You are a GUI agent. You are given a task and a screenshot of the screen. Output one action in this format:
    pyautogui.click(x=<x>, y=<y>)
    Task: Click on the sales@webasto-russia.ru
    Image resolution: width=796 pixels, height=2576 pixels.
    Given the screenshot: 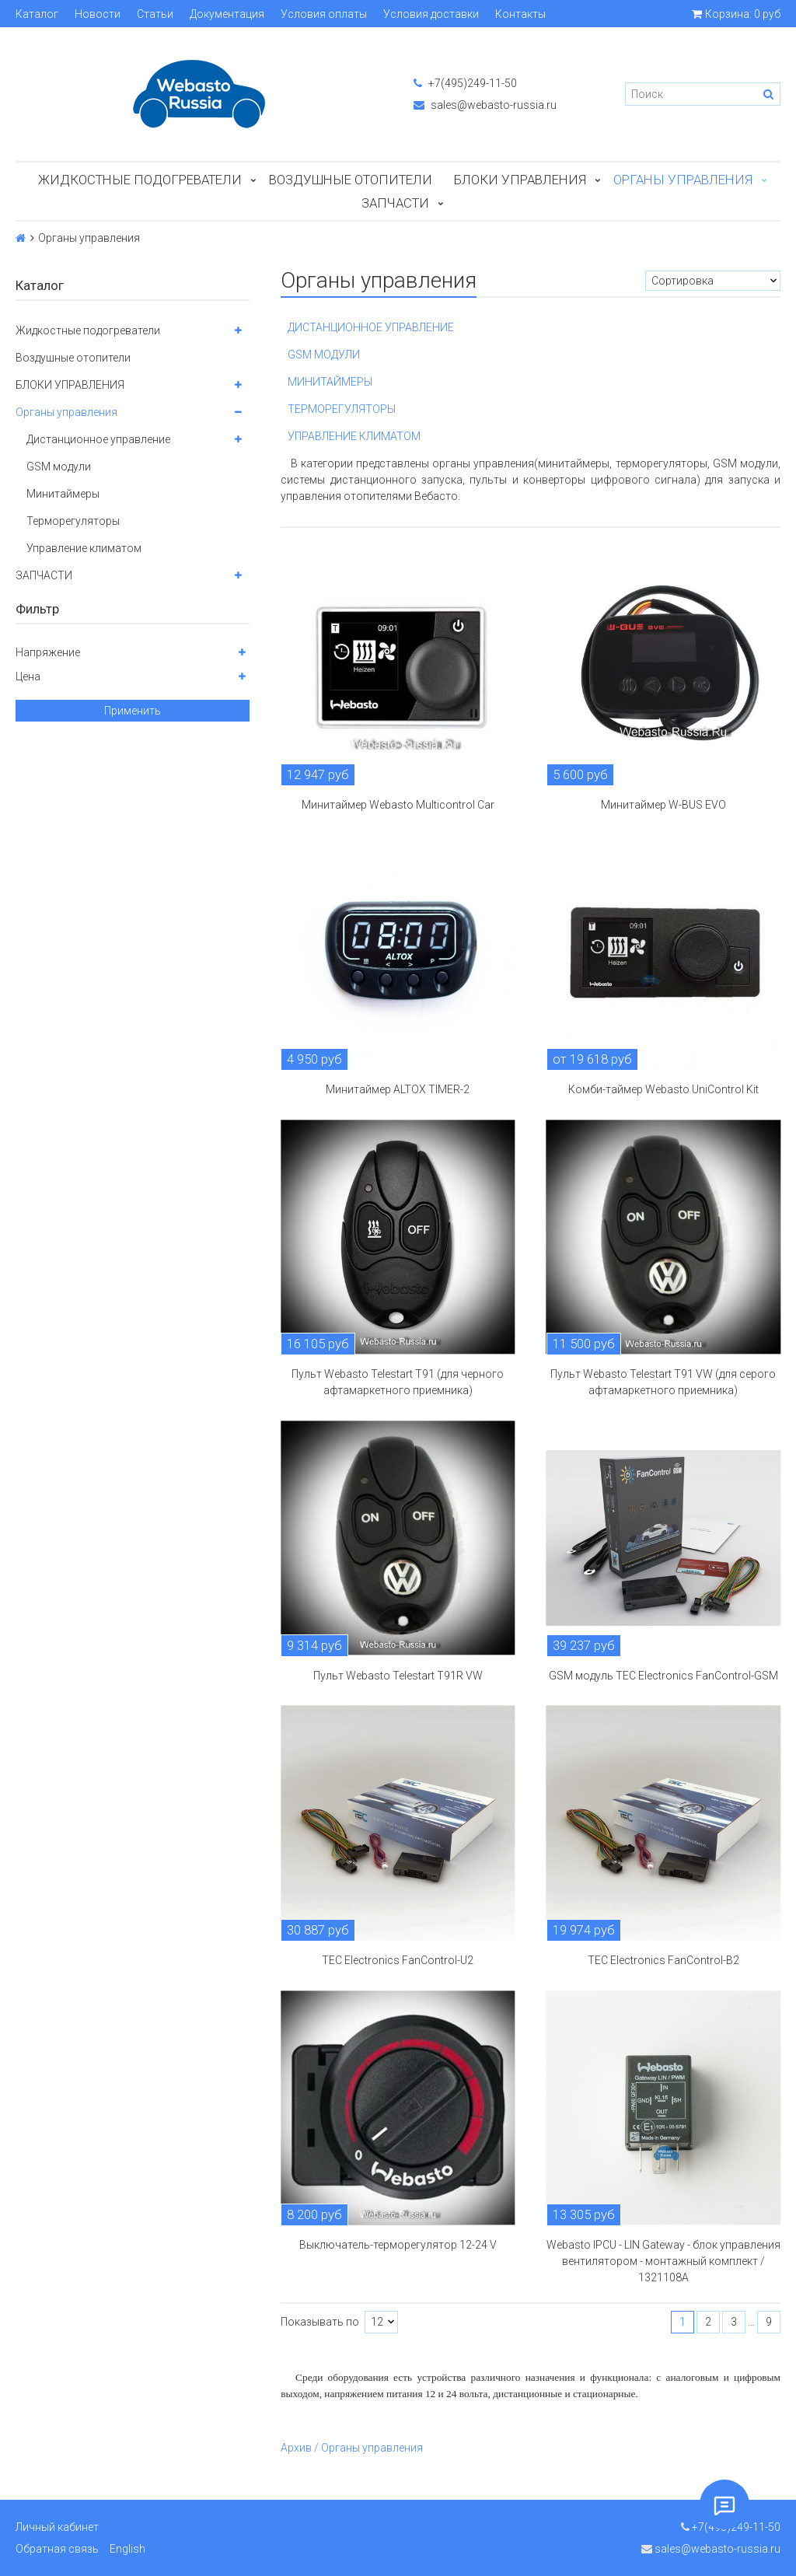 What is the action you would take?
    pyautogui.click(x=485, y=105)
    